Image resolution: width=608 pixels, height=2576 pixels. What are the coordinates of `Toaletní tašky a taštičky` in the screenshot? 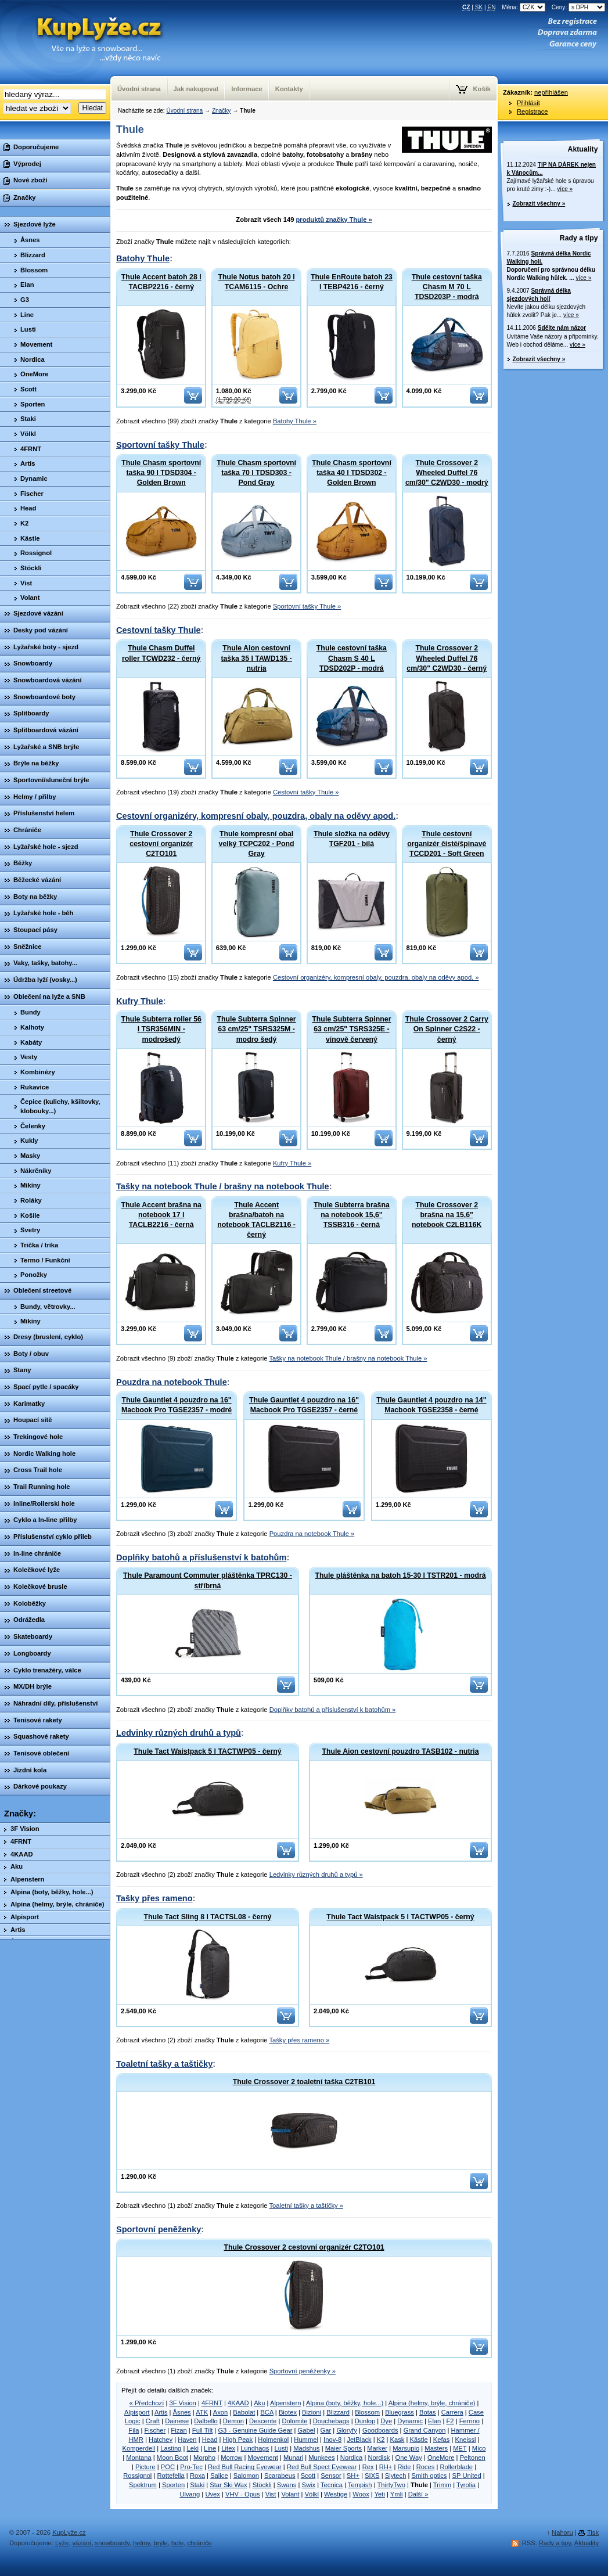 It's located at (164, 2063).